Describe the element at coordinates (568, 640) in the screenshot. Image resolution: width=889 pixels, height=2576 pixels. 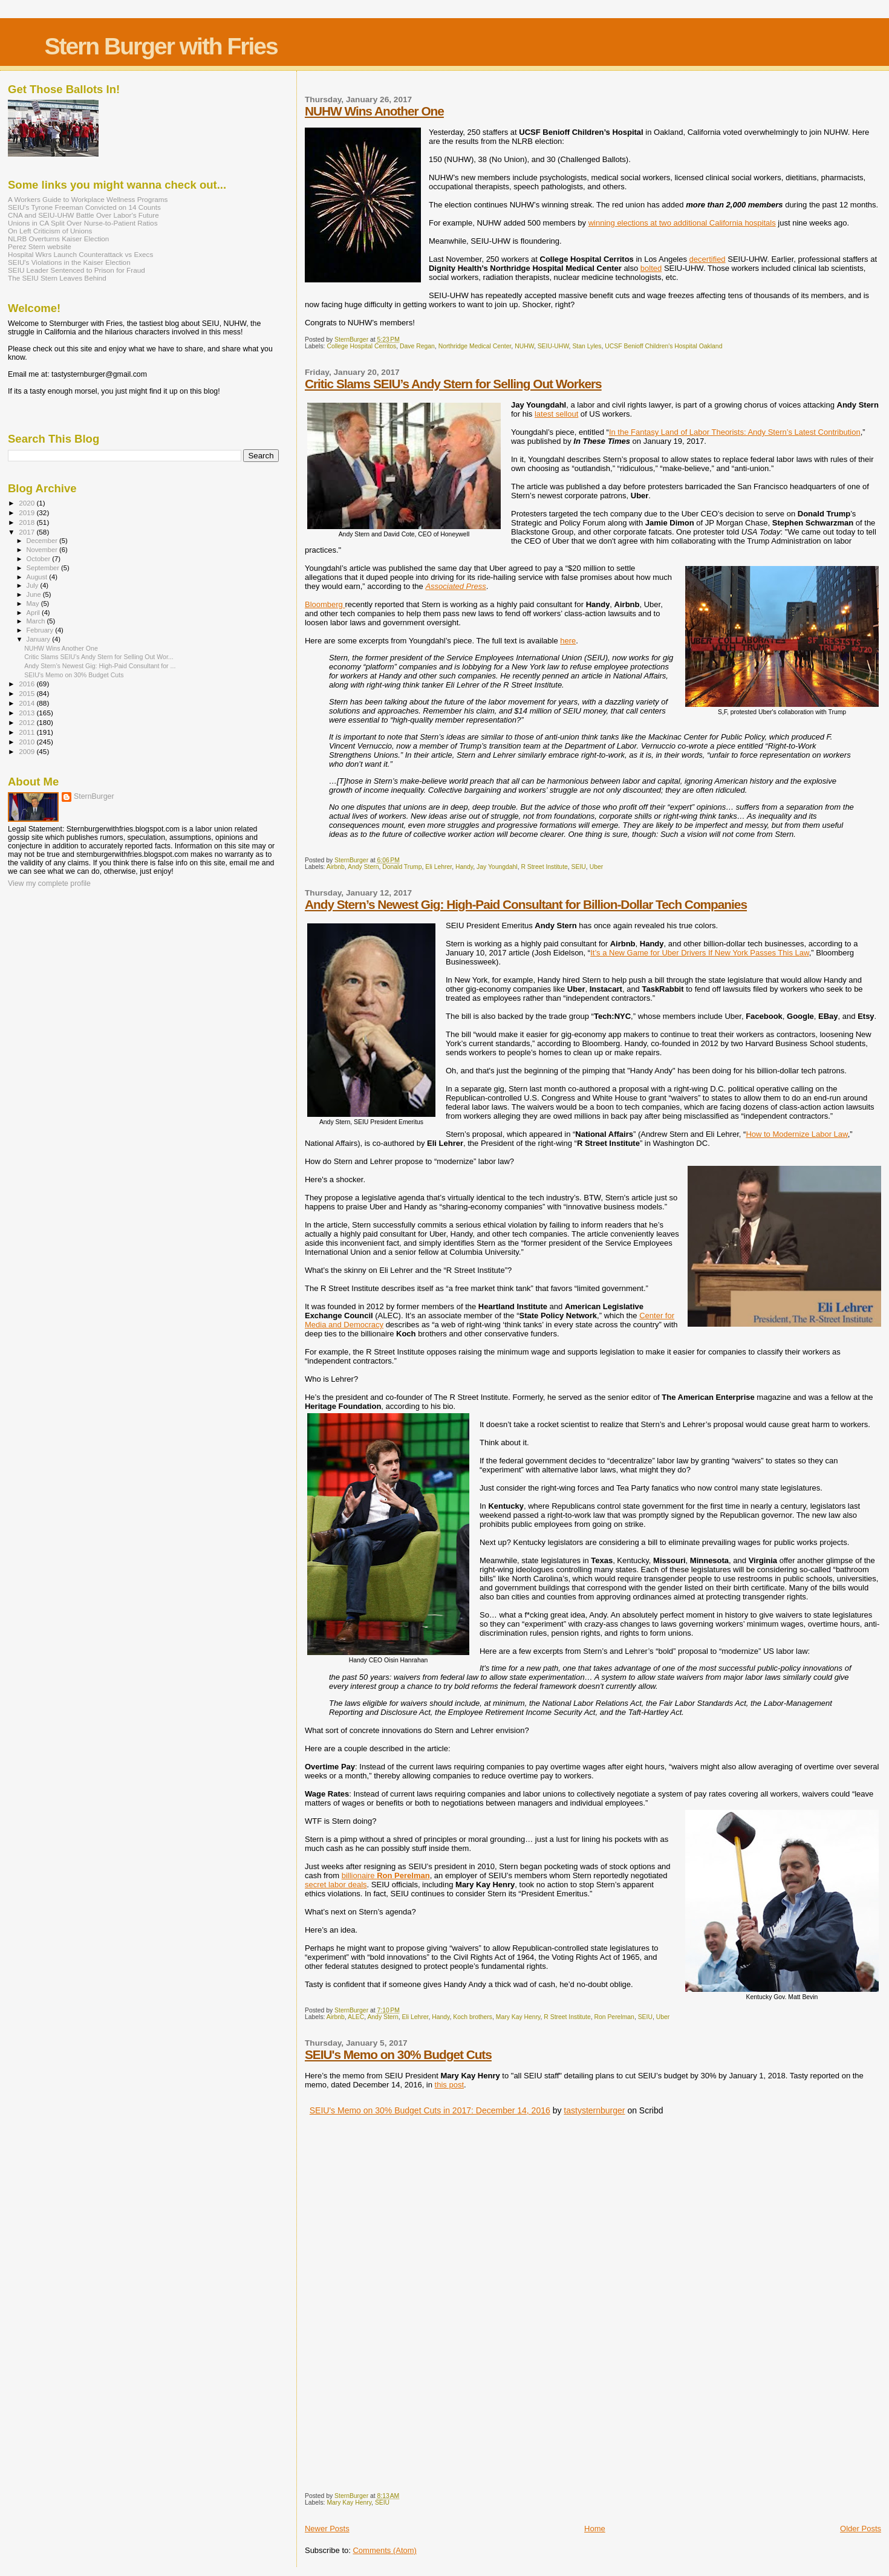
I see `here` at that location.